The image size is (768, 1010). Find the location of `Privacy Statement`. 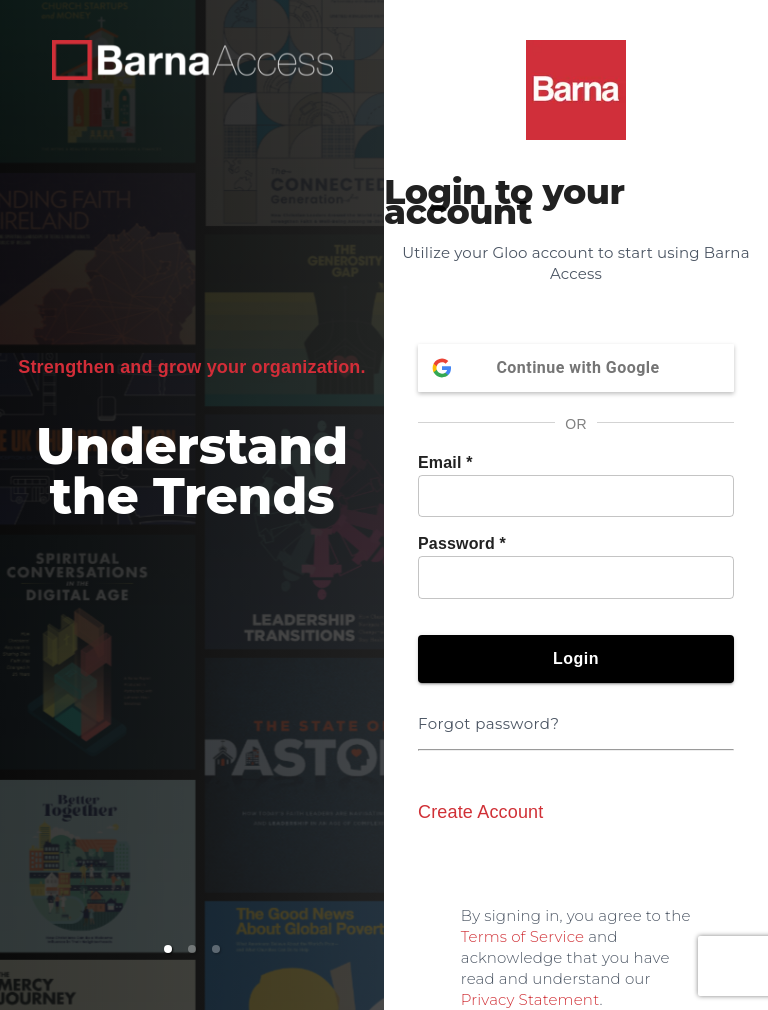

Privacy Statement is located at coordinates (530, 999).